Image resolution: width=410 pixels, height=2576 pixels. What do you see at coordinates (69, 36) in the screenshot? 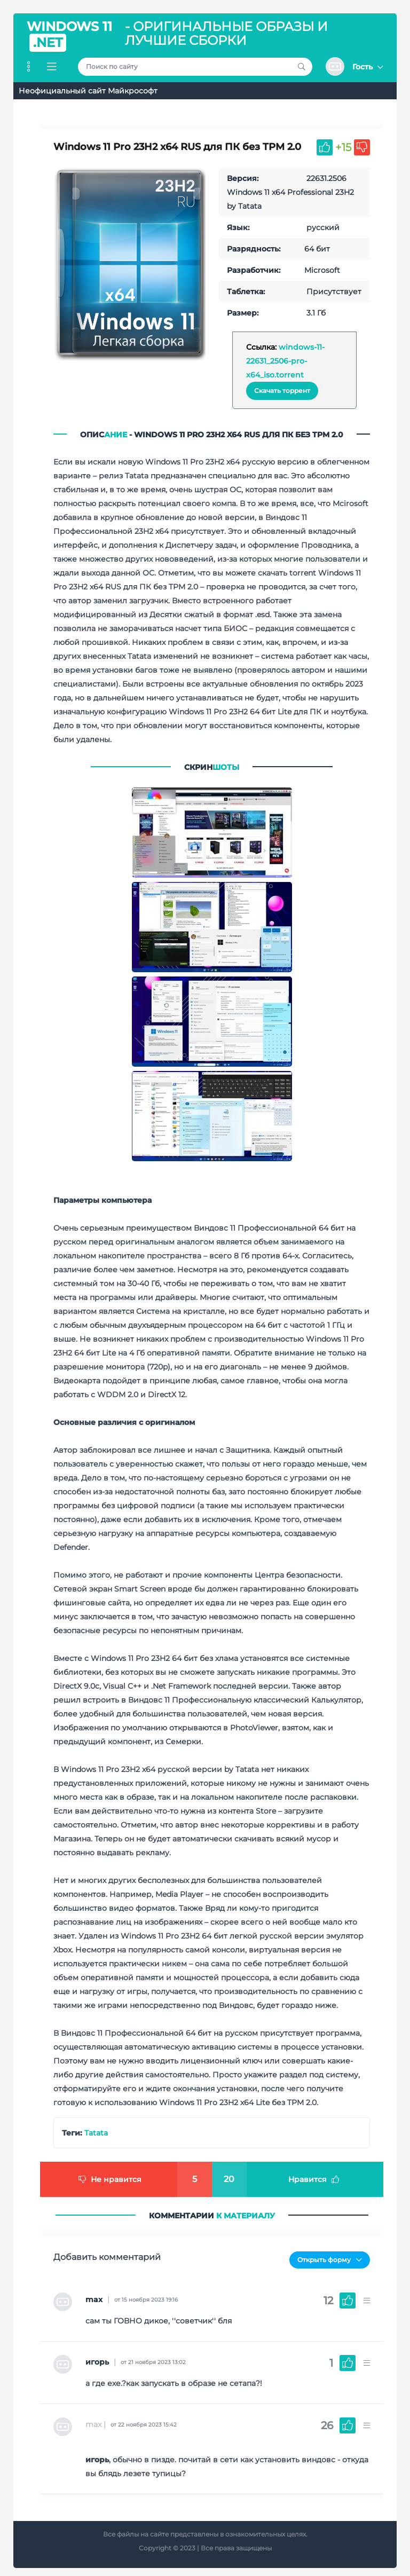
I see `Windows 11` at bounding box center [69, 36].